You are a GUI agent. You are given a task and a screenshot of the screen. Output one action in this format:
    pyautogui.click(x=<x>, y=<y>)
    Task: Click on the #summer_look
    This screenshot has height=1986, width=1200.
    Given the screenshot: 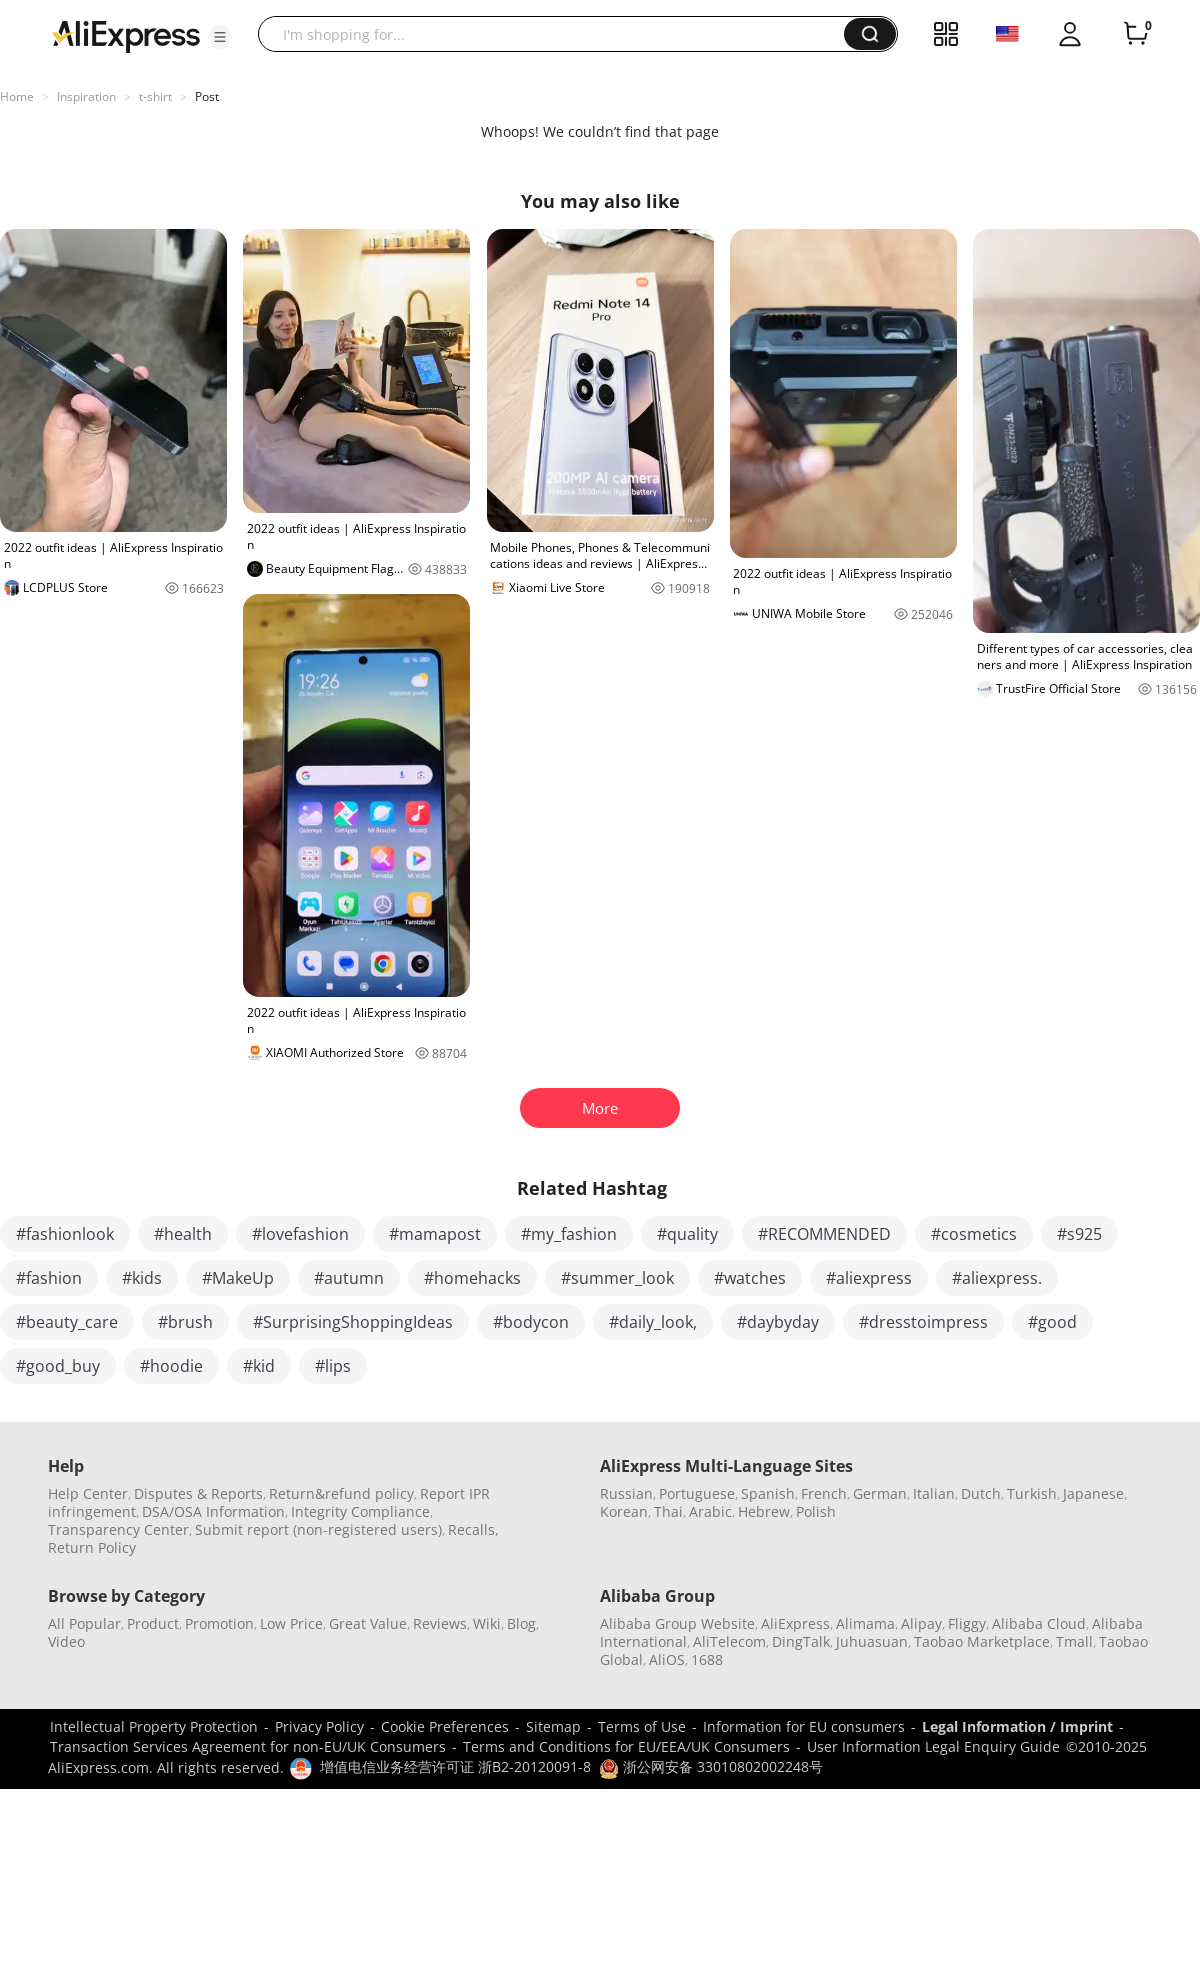 What is the action you would take?
    pyautogui.click(x=617, y=1278)
    